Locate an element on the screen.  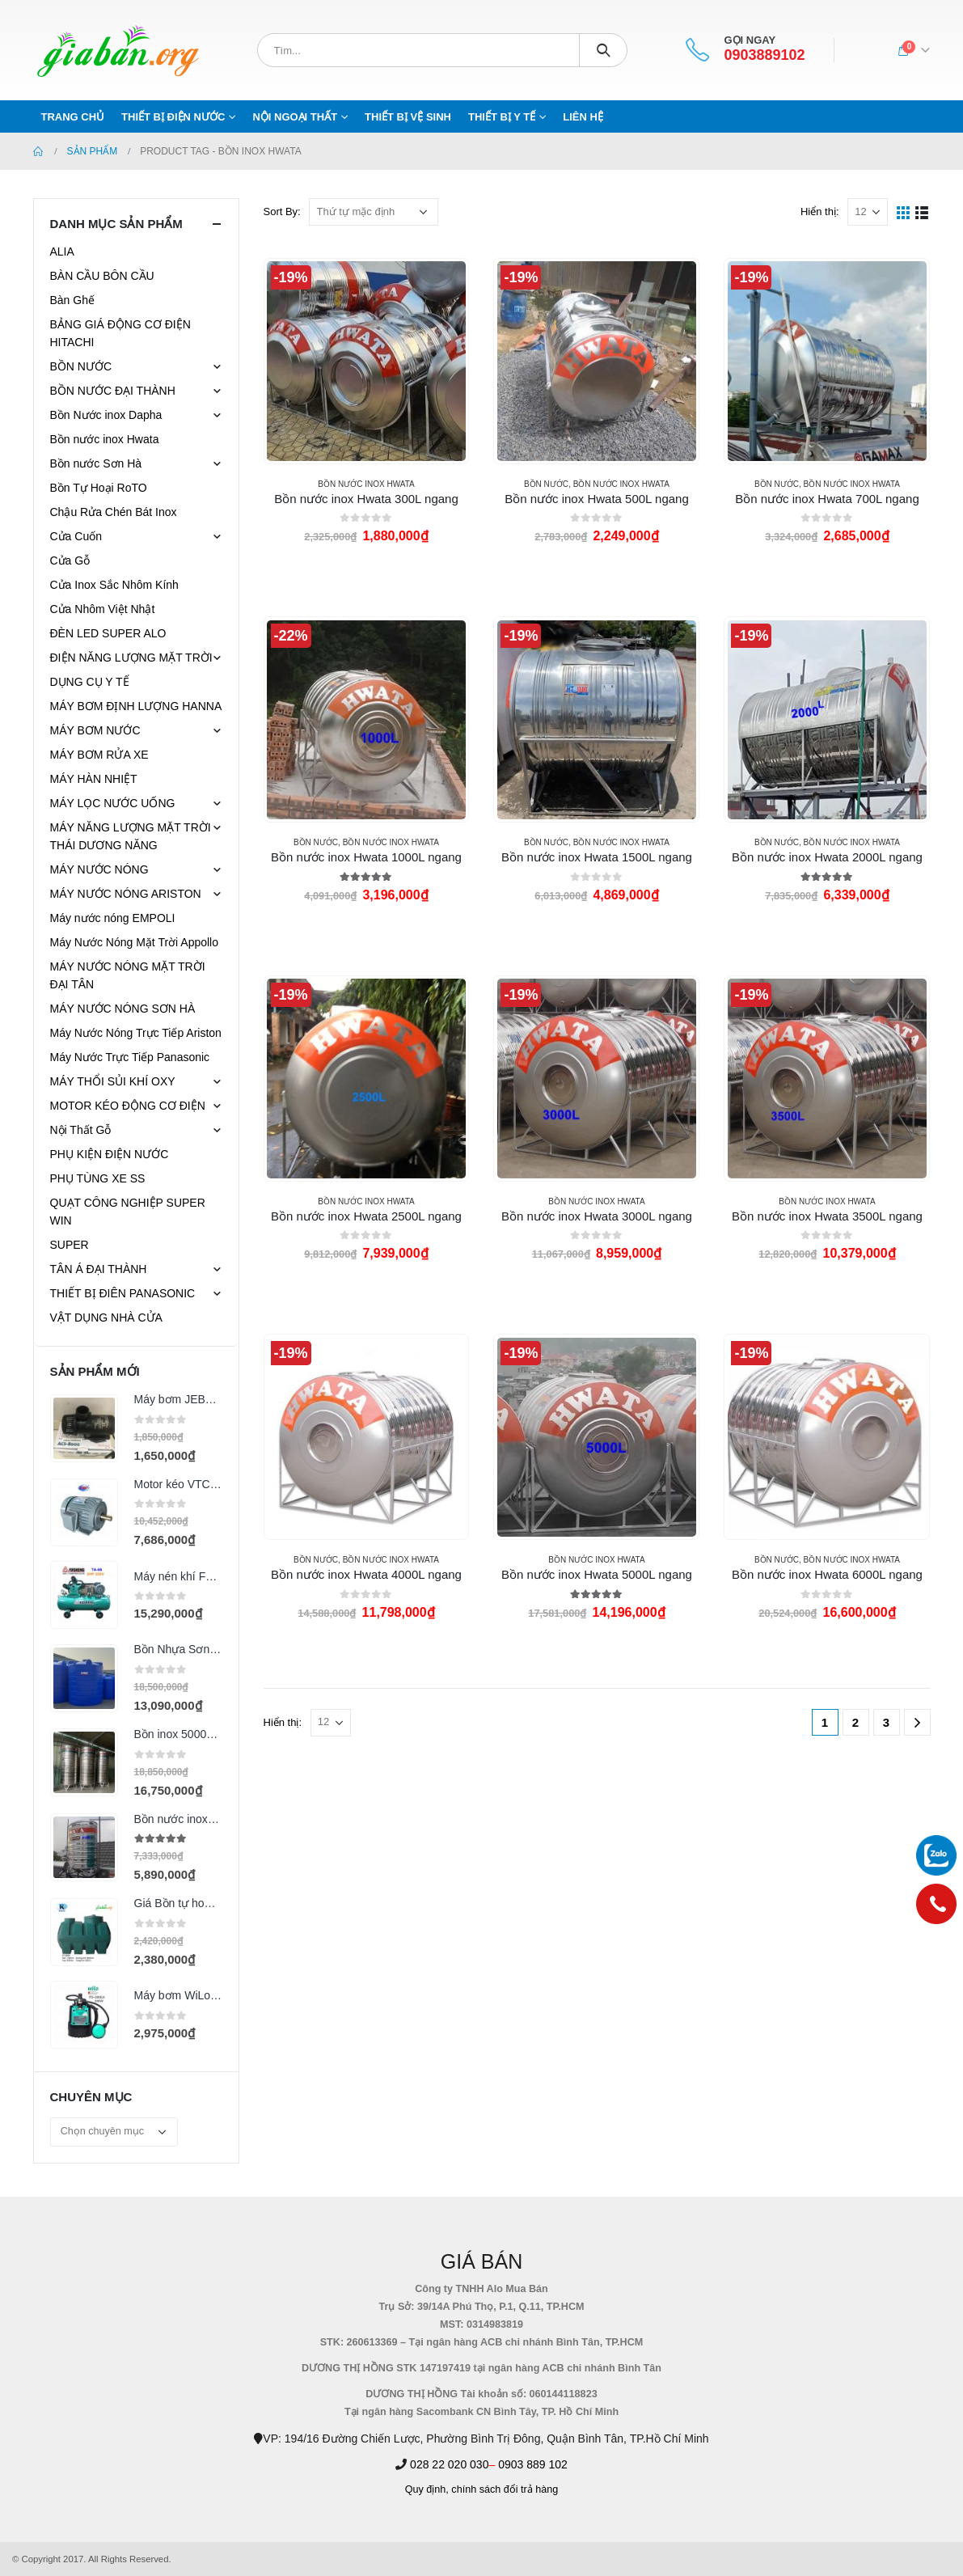
MÁY LỌC NƯỚC UỐNG is located at coordinates (112, 803).